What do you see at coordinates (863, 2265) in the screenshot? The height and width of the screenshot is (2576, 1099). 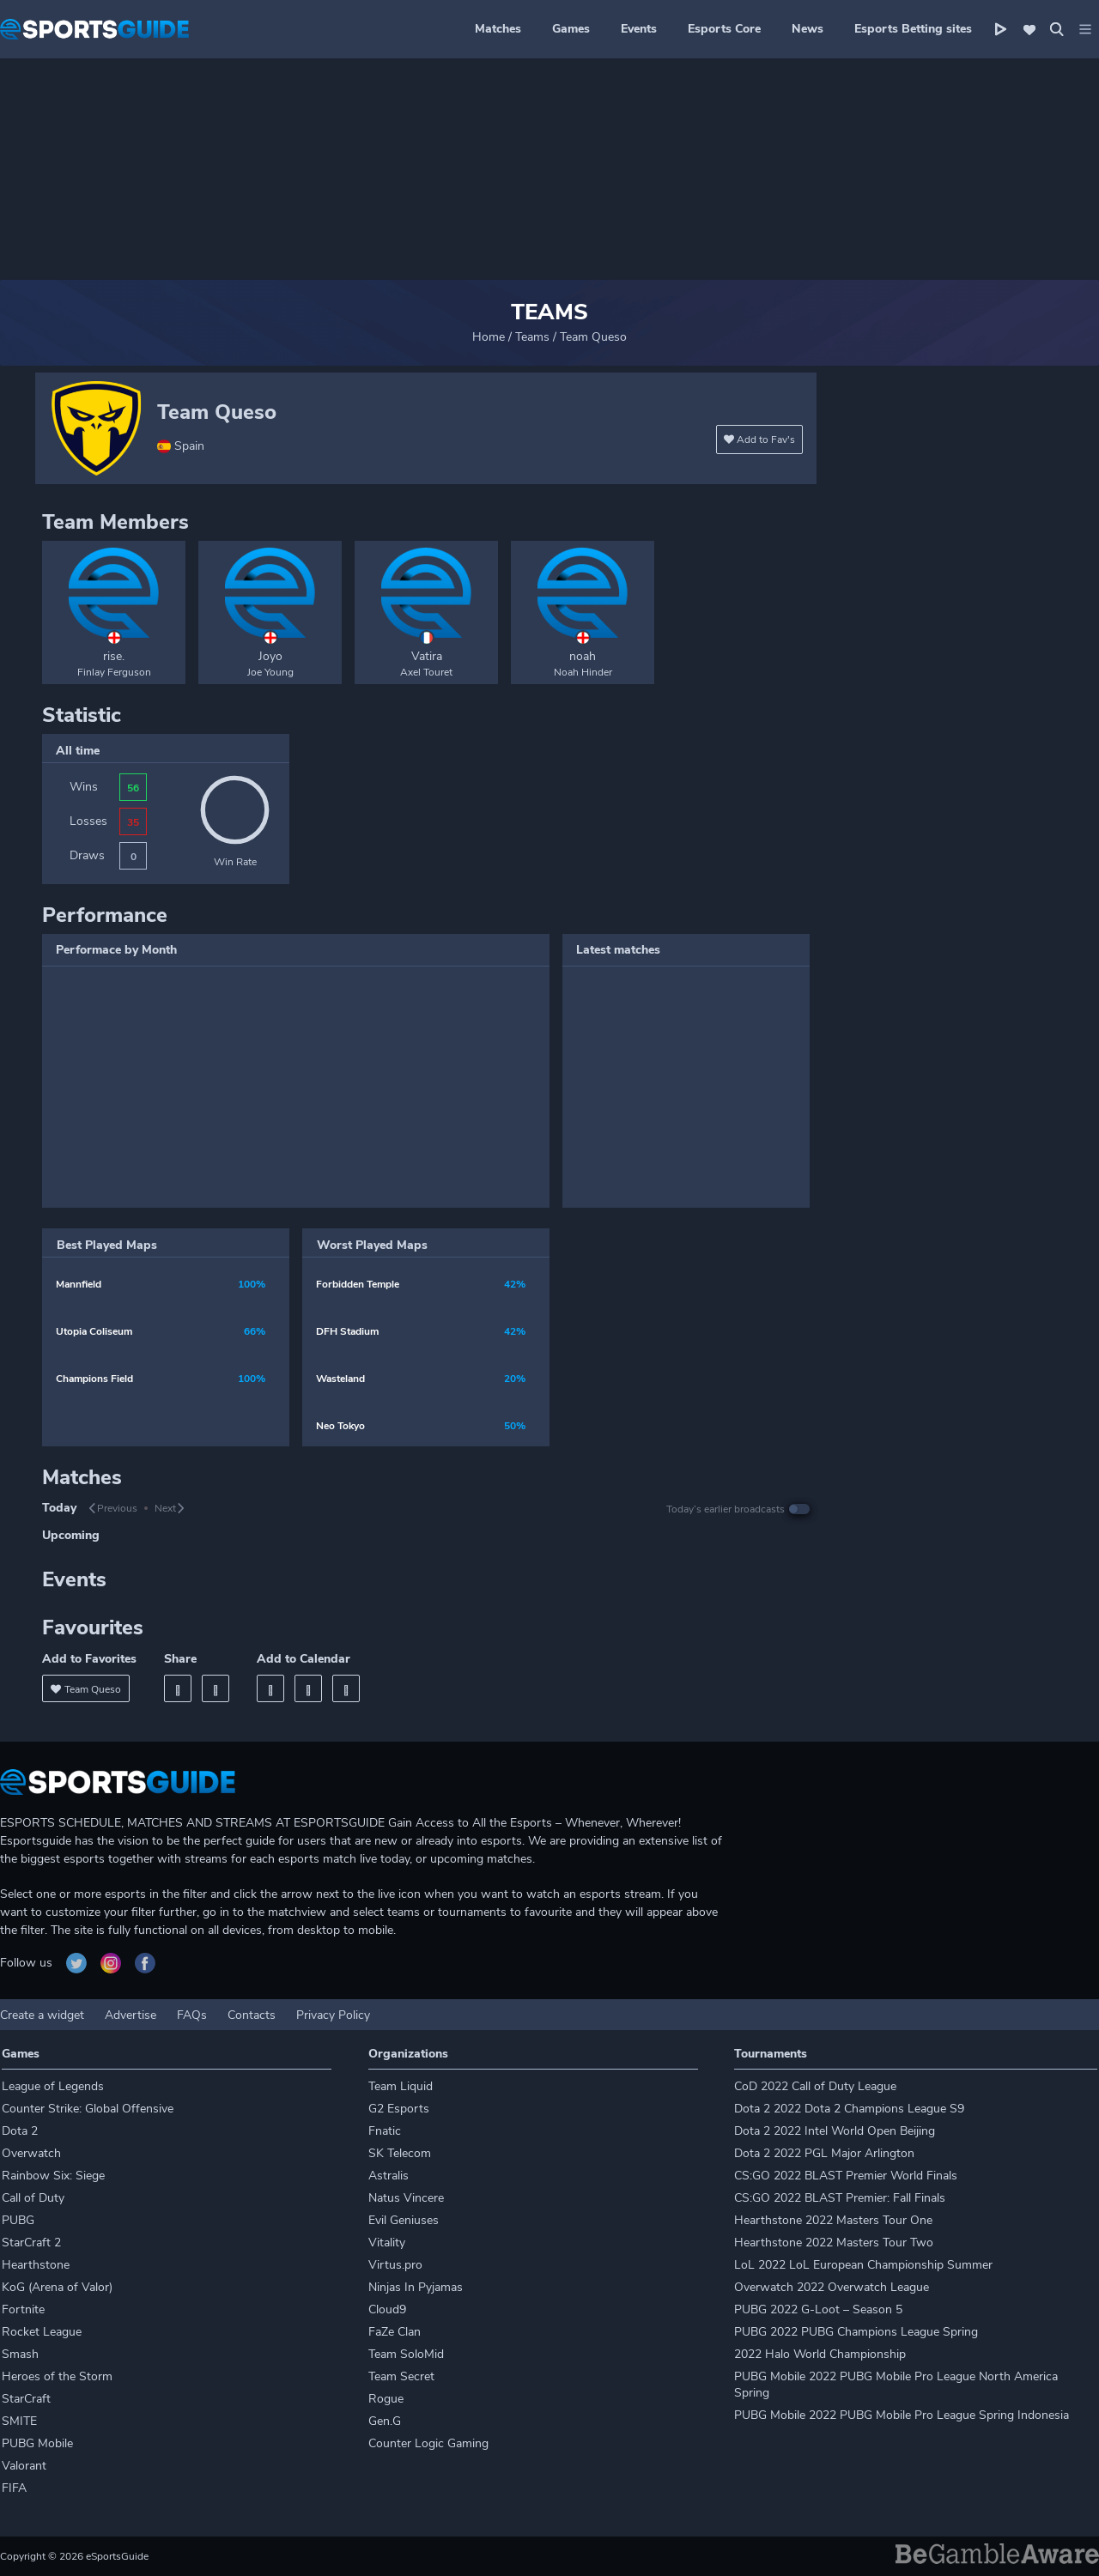 I see `LoL 2022 LoL European Championship Summer` at bounding box center [863, 2265].